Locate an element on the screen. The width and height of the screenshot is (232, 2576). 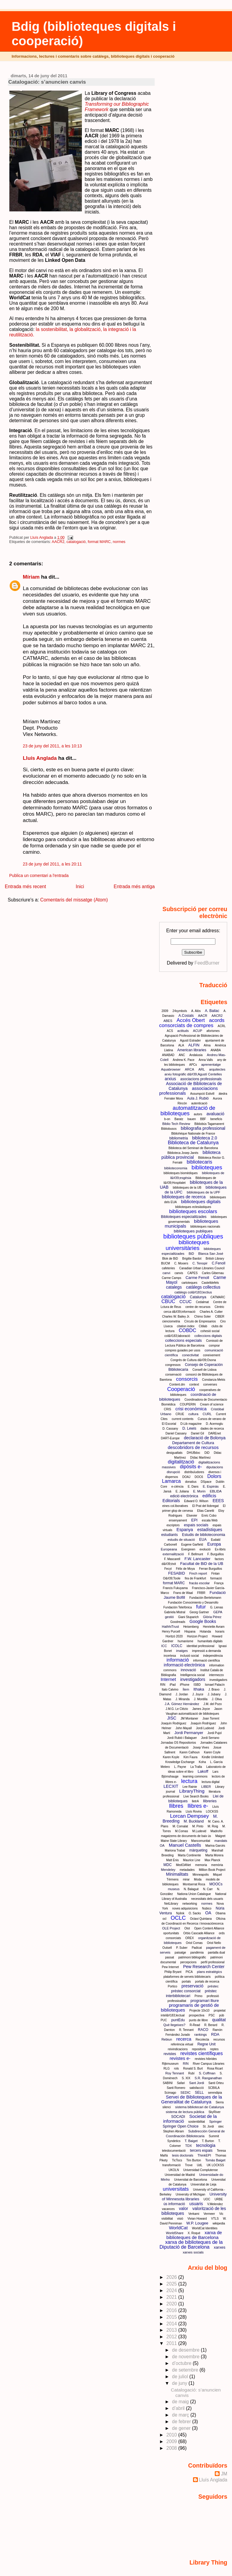
aforismes is located at coordinates (213, 1031).